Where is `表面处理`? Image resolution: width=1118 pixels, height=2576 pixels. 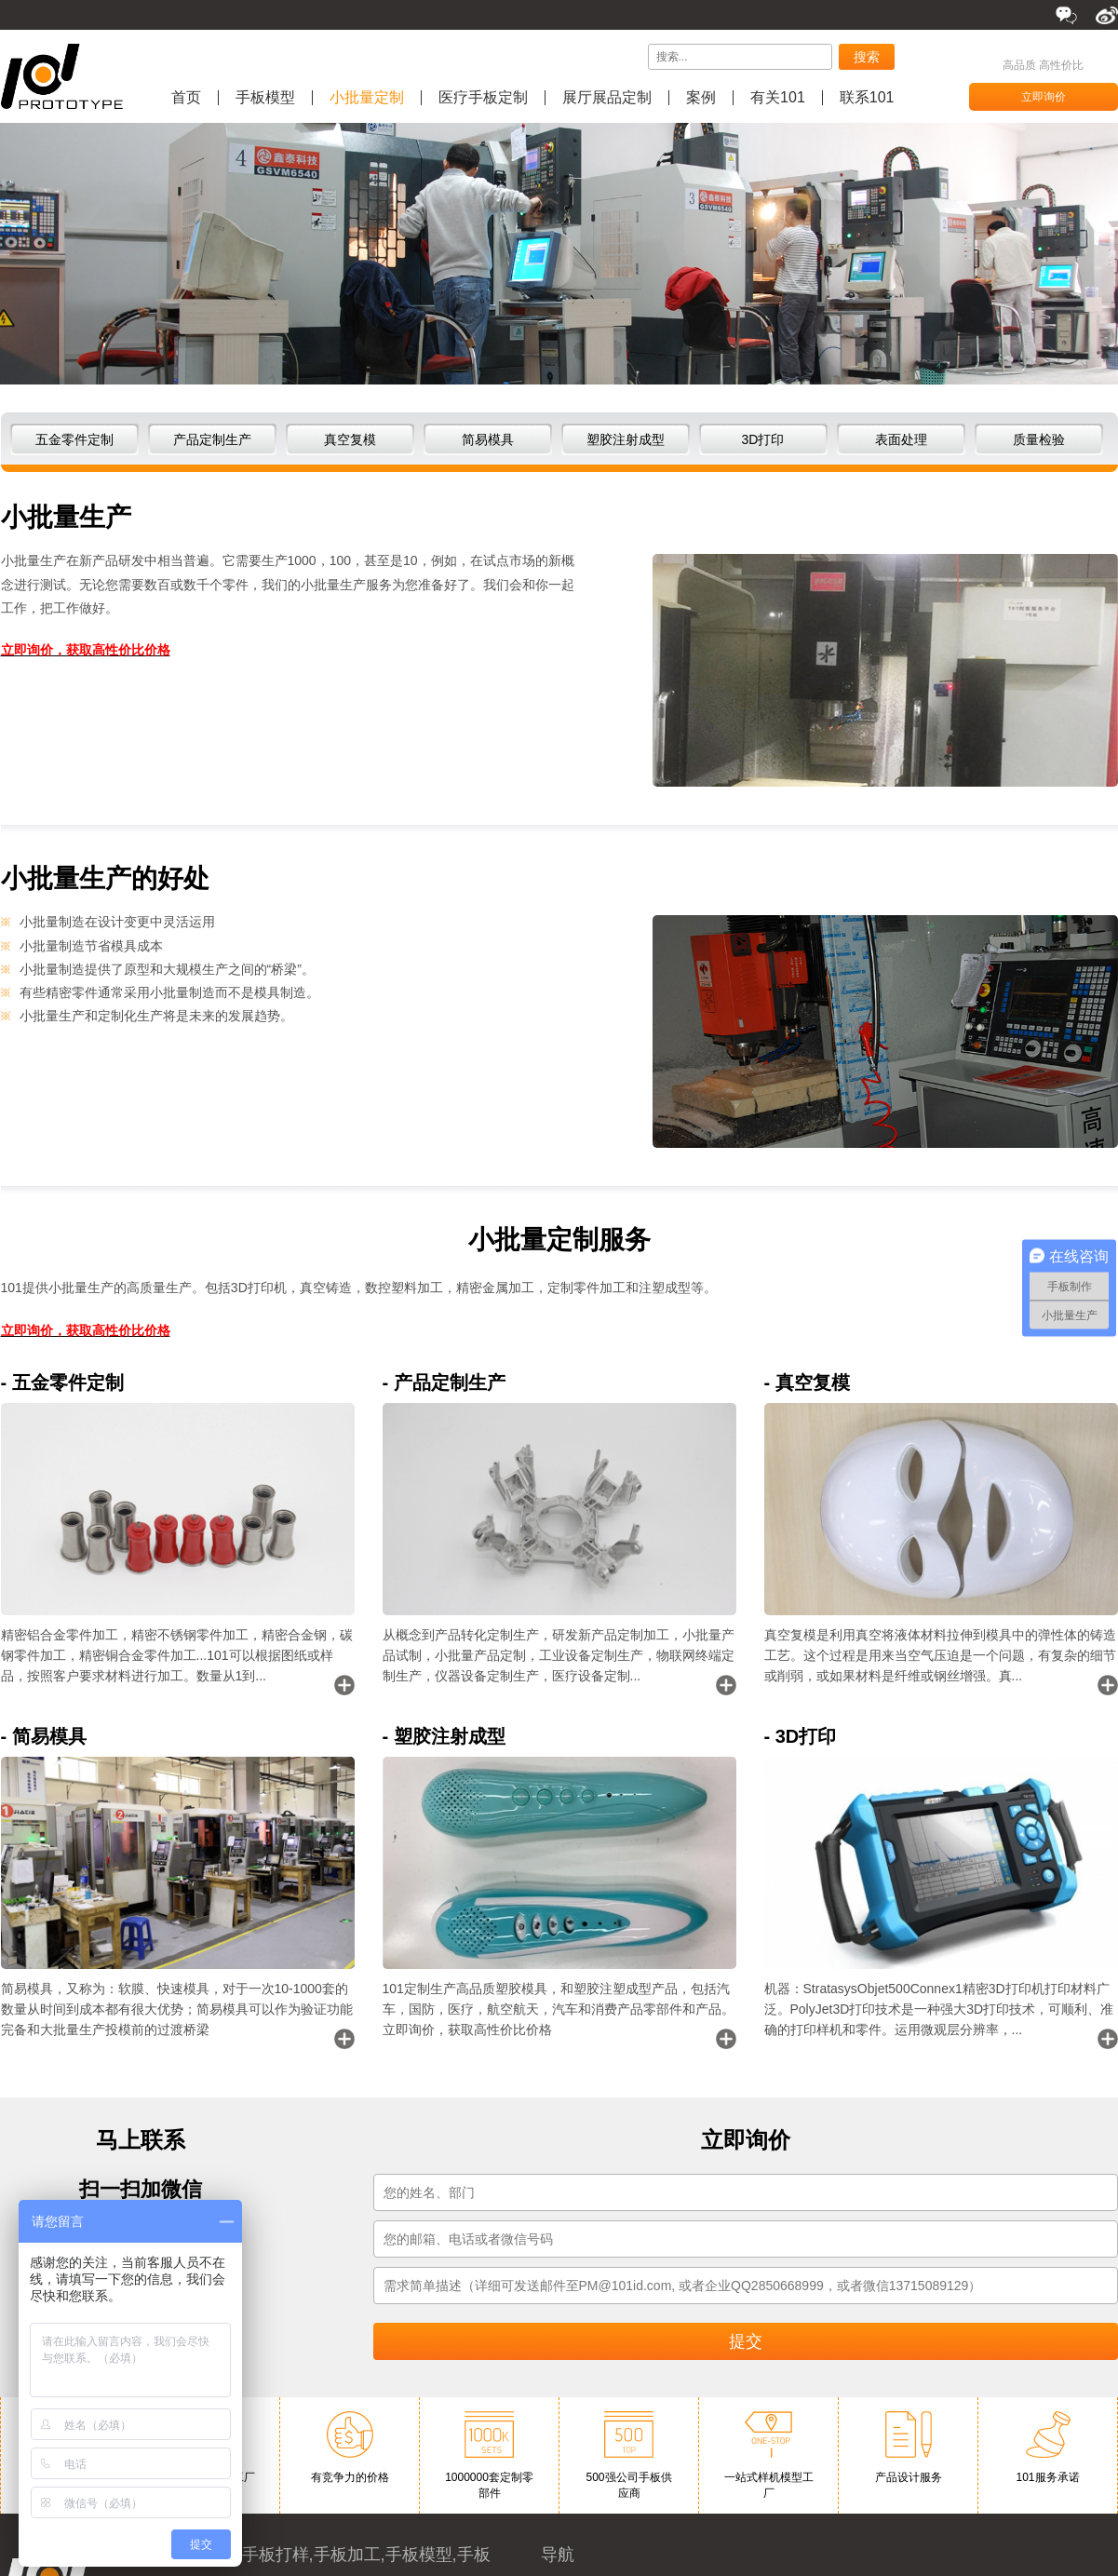
表面处理 is located at coordinates (901, 439).